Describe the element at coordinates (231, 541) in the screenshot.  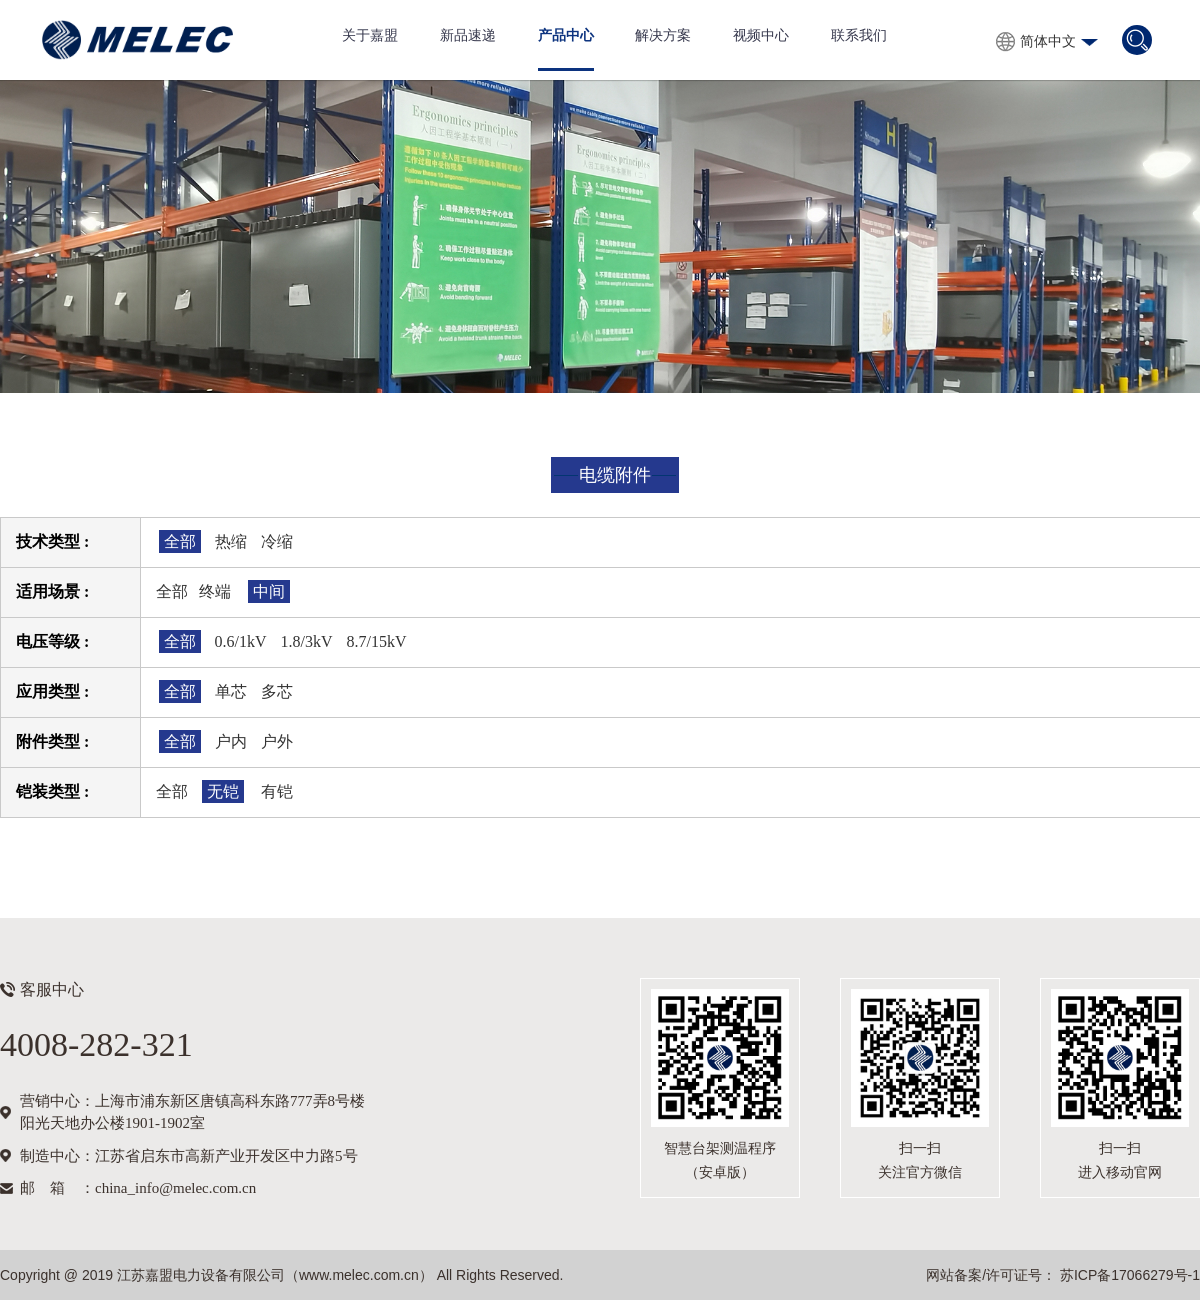
I see `热缩` at that location.